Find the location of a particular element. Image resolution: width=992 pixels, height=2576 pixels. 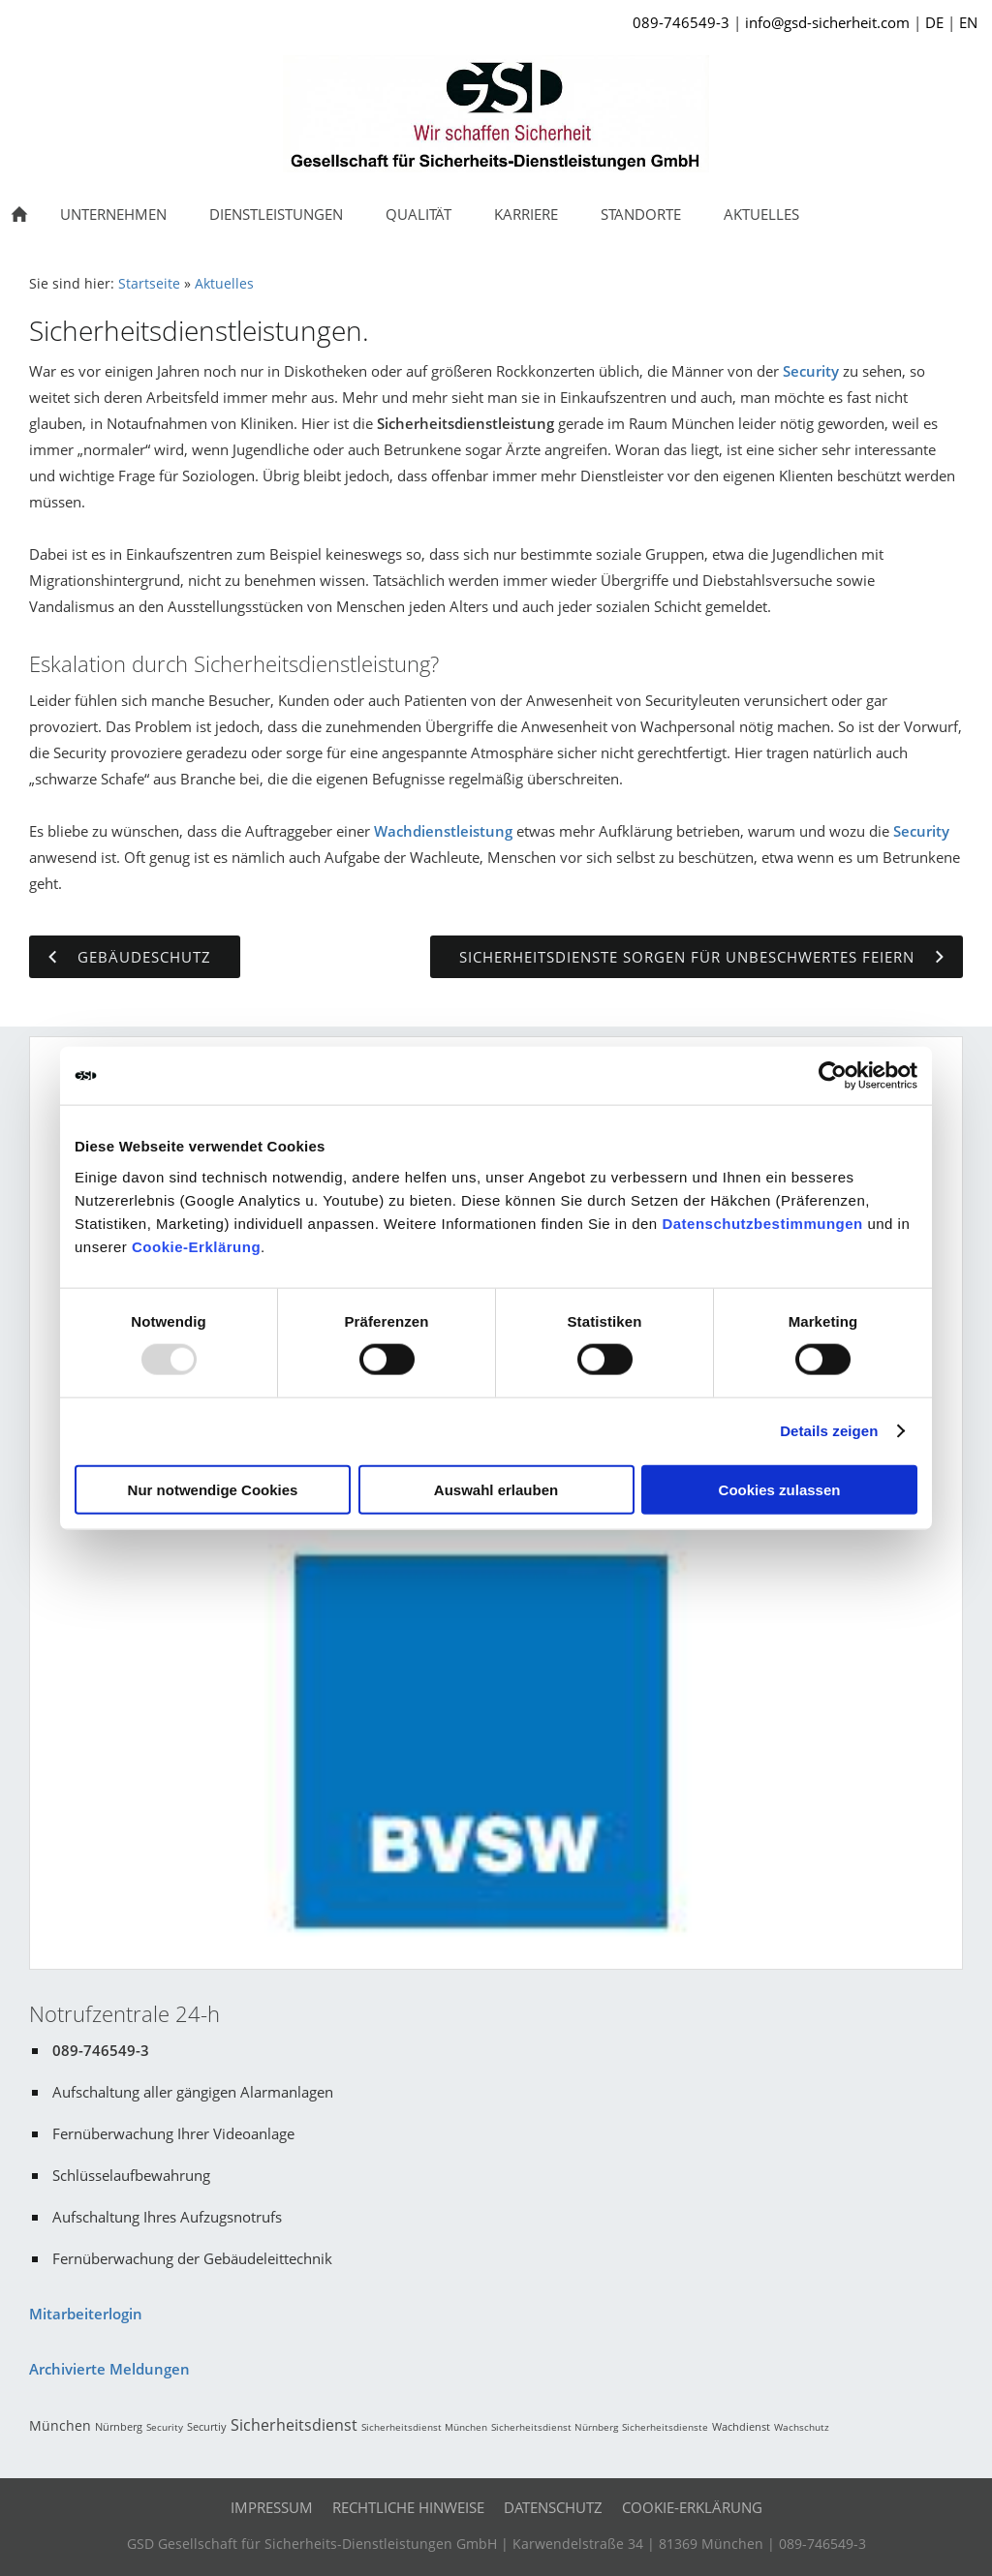

EN is located at coordinates (968, 22).